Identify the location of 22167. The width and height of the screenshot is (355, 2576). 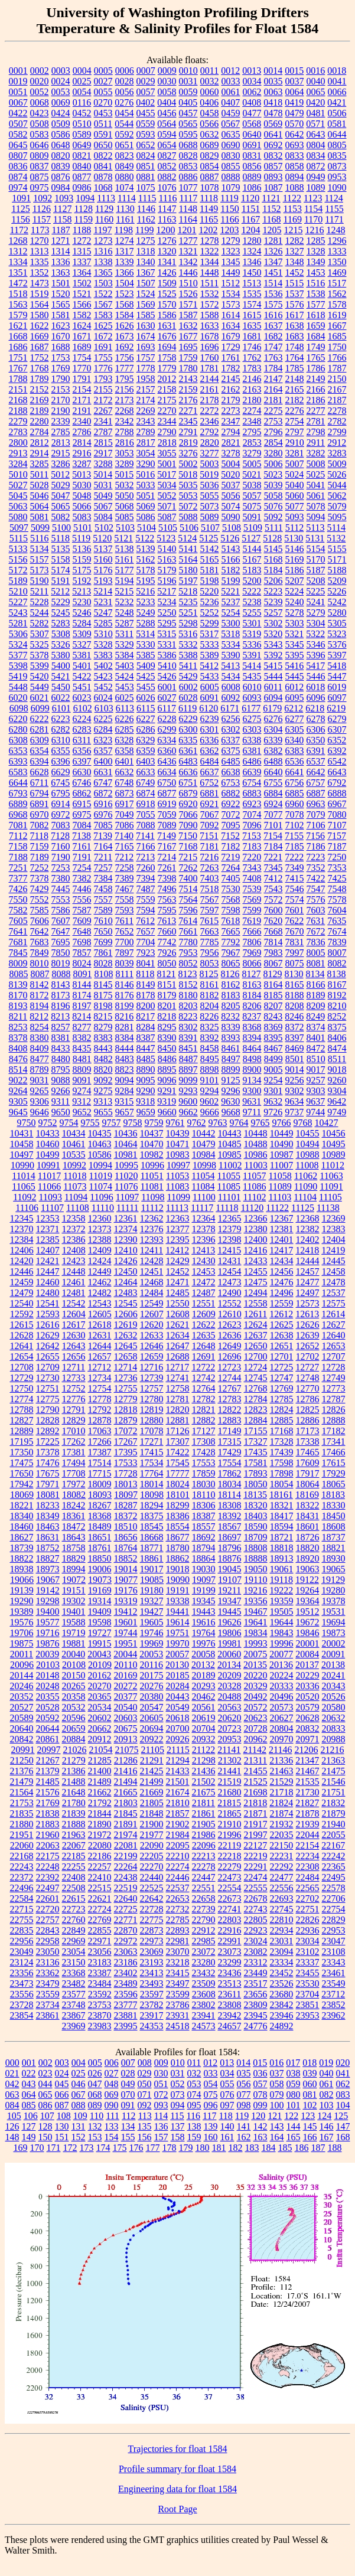
(333, 1845).